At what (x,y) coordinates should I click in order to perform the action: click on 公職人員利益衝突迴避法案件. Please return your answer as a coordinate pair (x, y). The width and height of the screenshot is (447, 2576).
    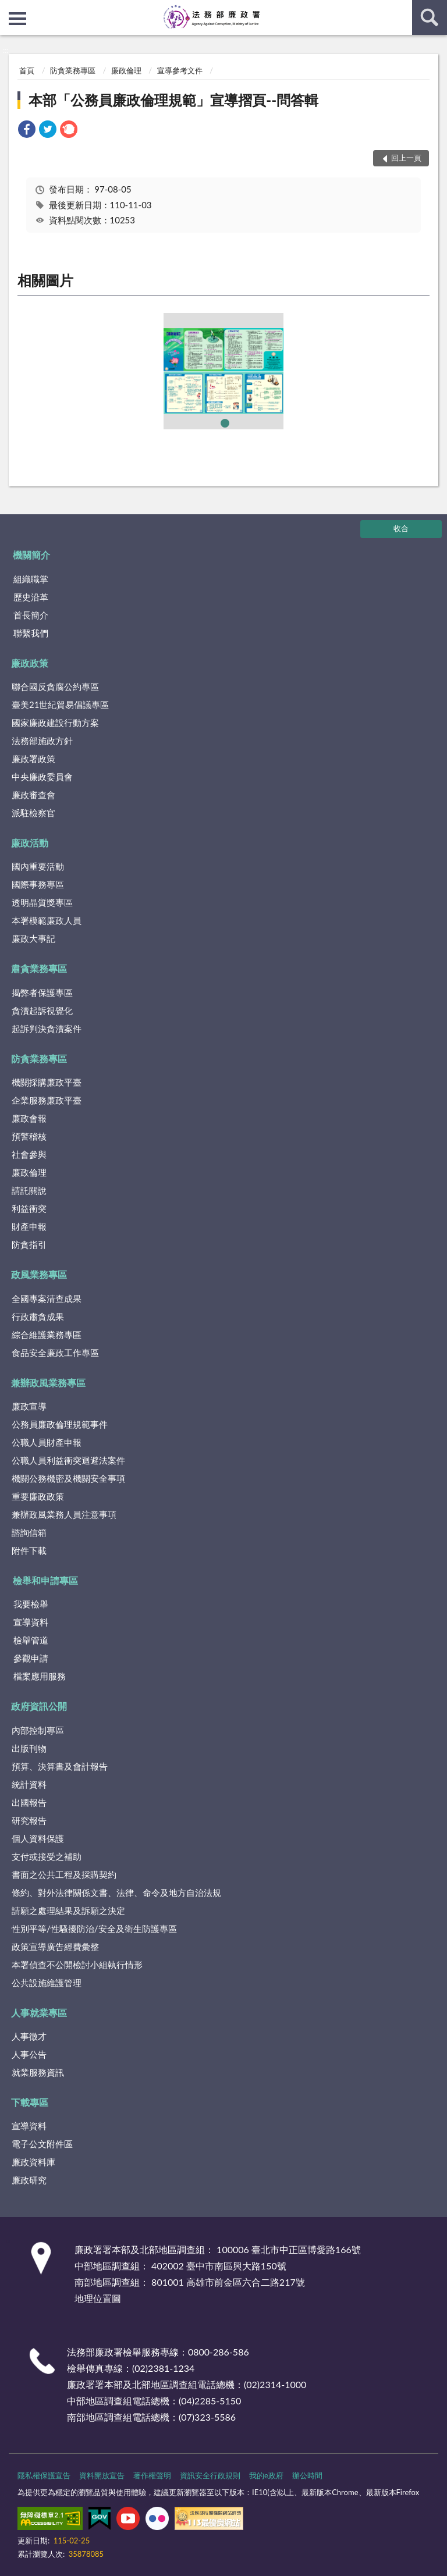
    Looking at the image, I should click on (68, 1460).